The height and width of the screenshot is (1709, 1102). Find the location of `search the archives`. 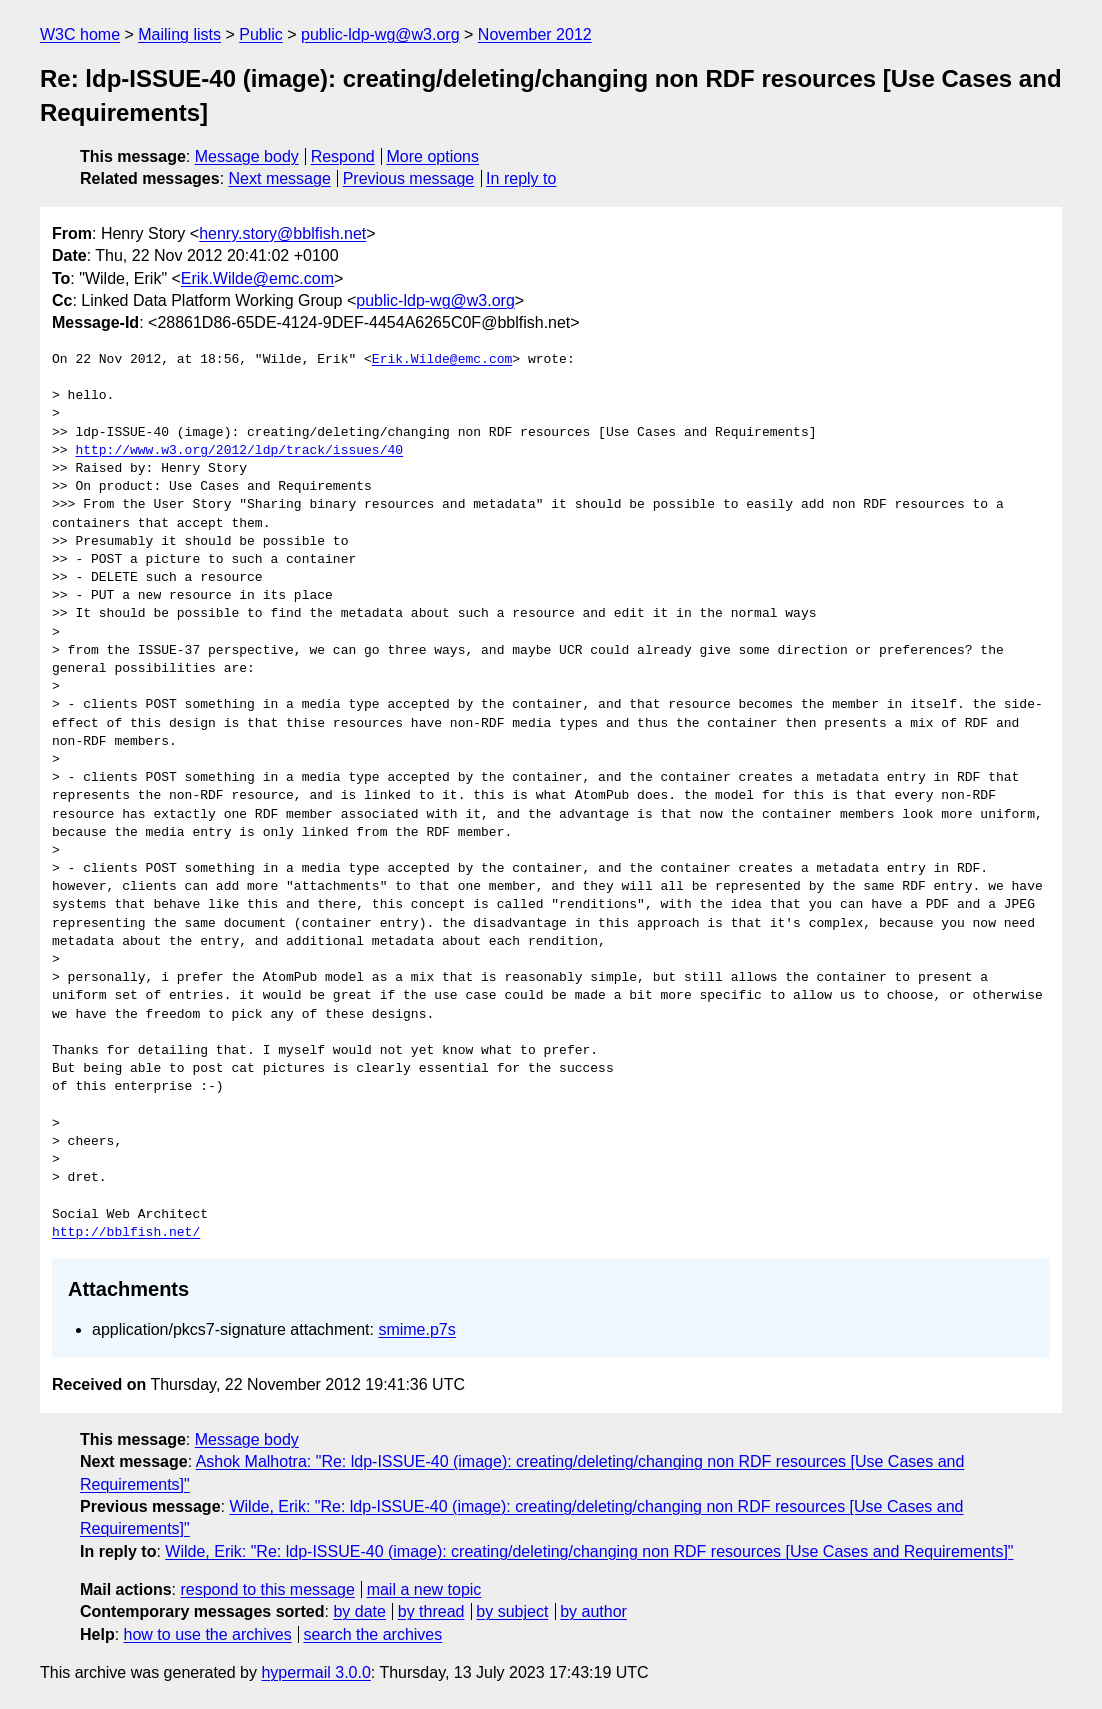

search the archives is located at coordinates (373, 1634).